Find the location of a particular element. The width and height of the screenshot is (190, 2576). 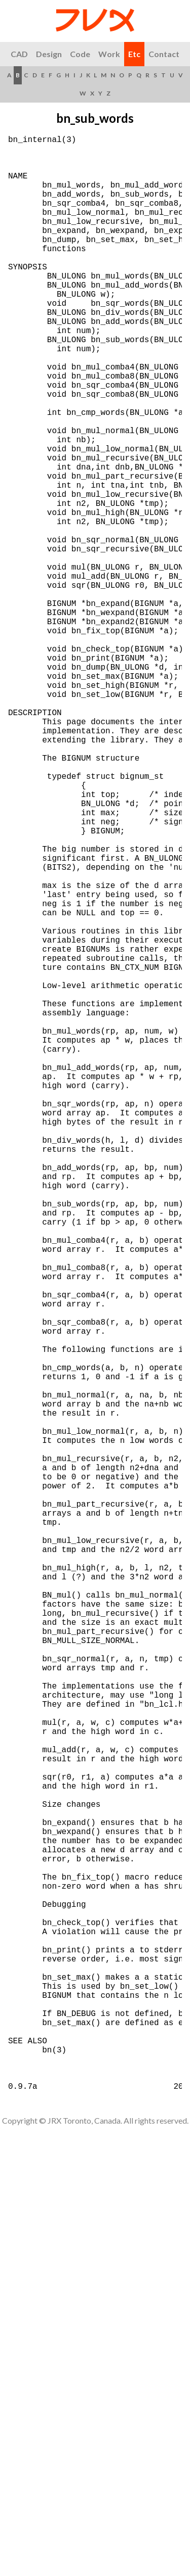

Design is located at coordinates (49, 54).